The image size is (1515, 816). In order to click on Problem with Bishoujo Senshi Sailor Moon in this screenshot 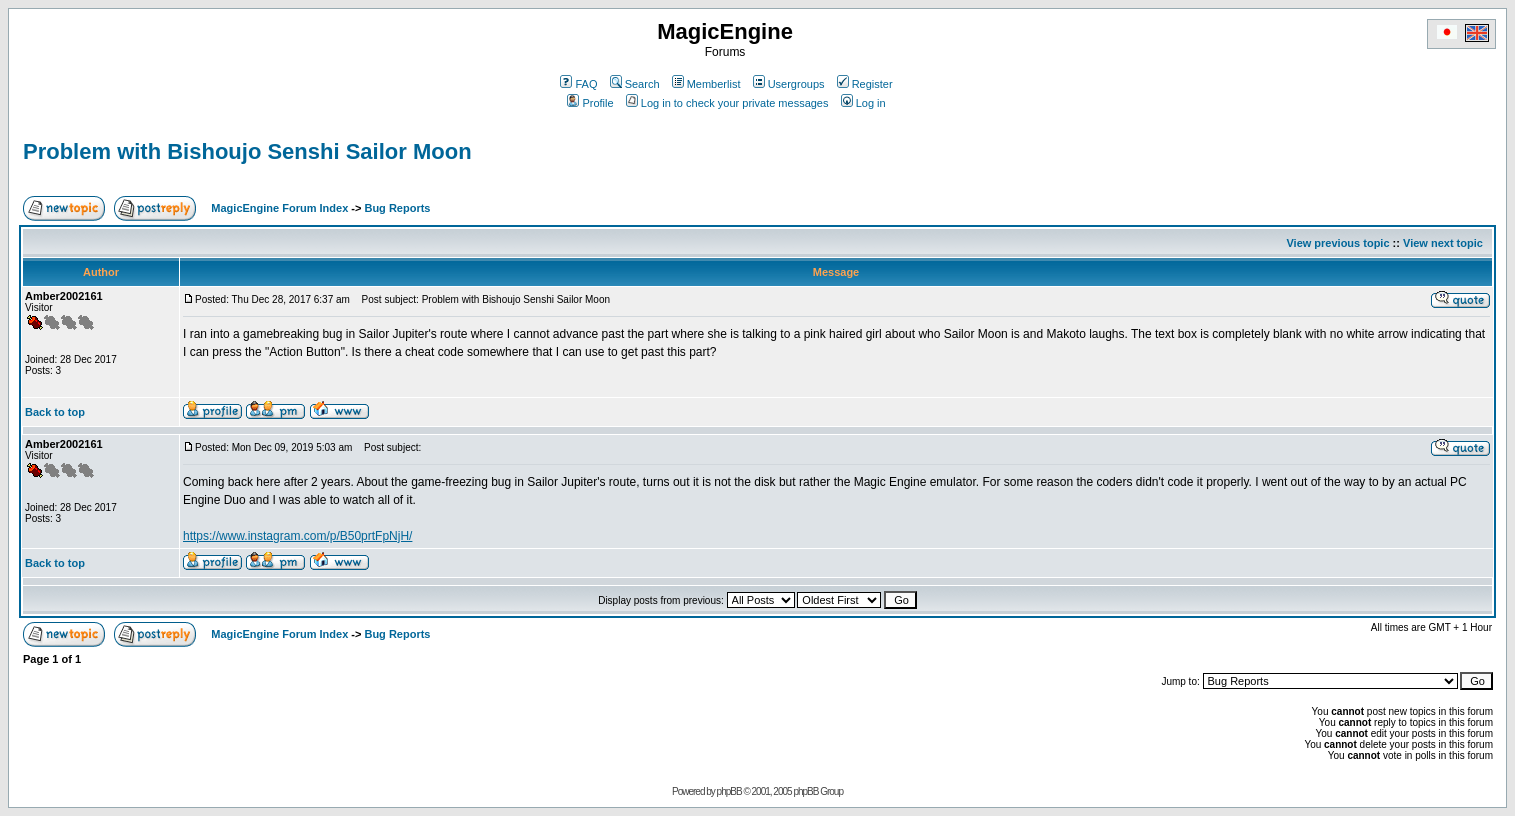, I will do `click(247, 151)`.